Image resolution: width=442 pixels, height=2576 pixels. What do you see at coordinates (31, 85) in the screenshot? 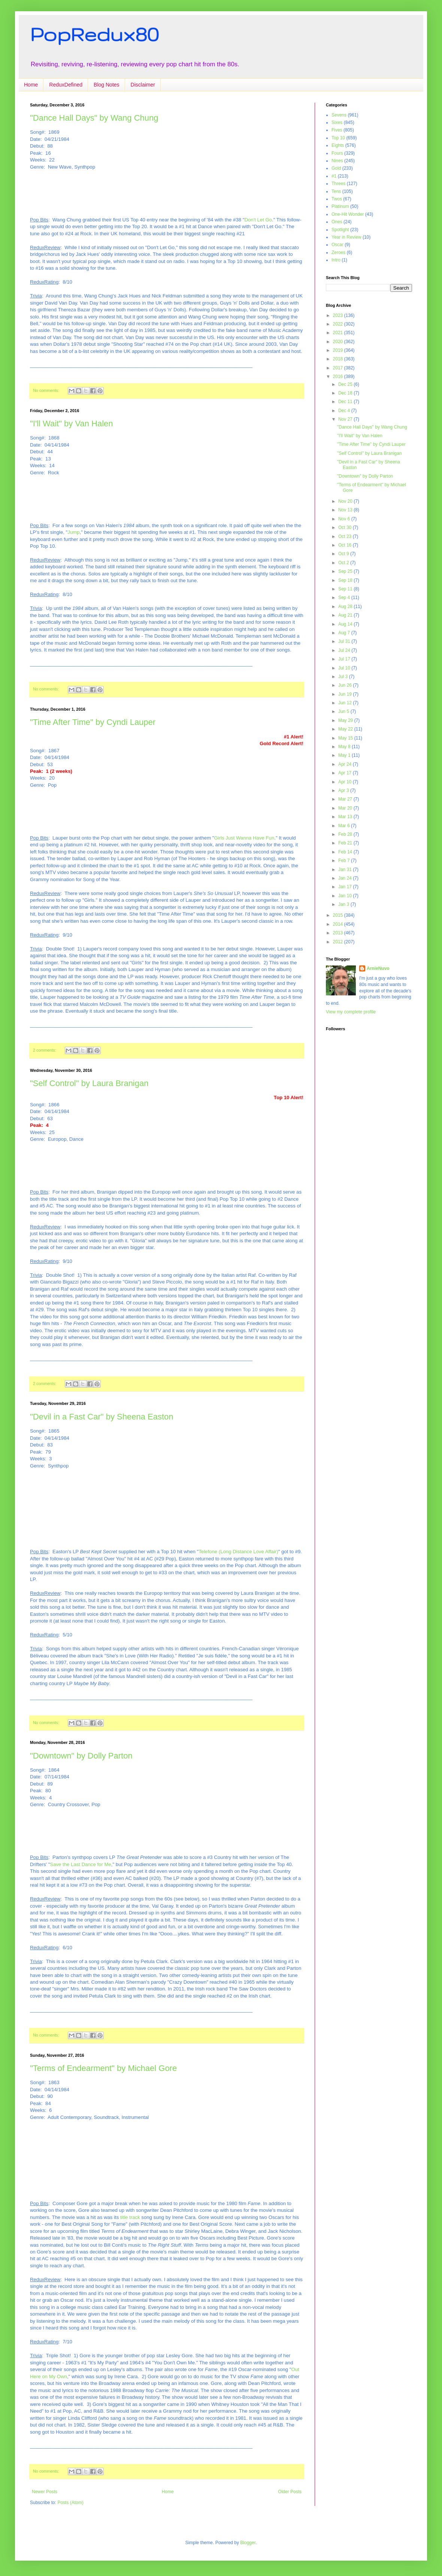
I see `Home` at bounding box center [31, 85].